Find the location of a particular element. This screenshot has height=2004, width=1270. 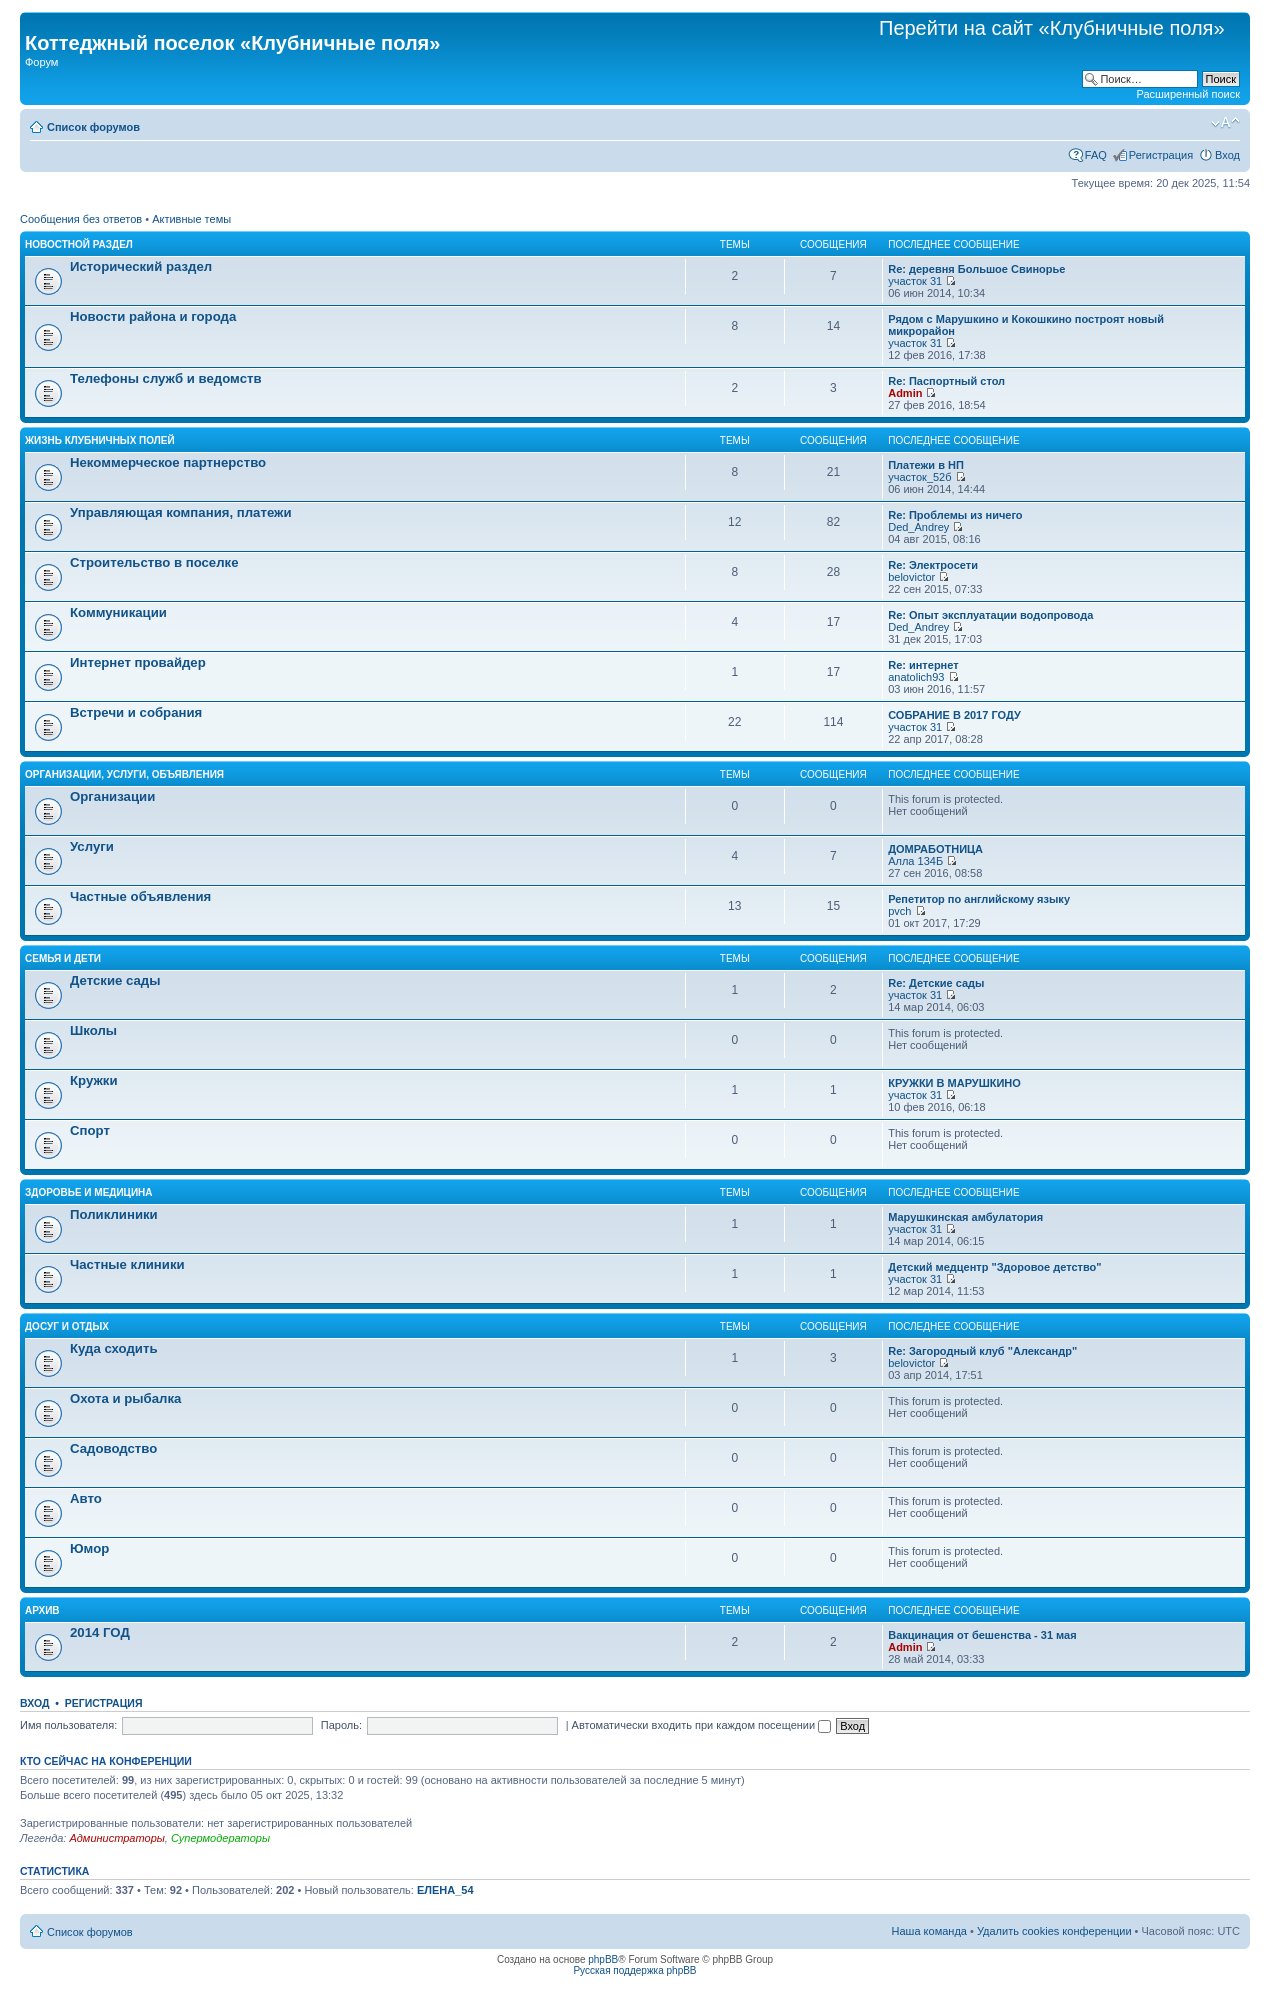

Частные объявления is located at coordinates (140, 896).